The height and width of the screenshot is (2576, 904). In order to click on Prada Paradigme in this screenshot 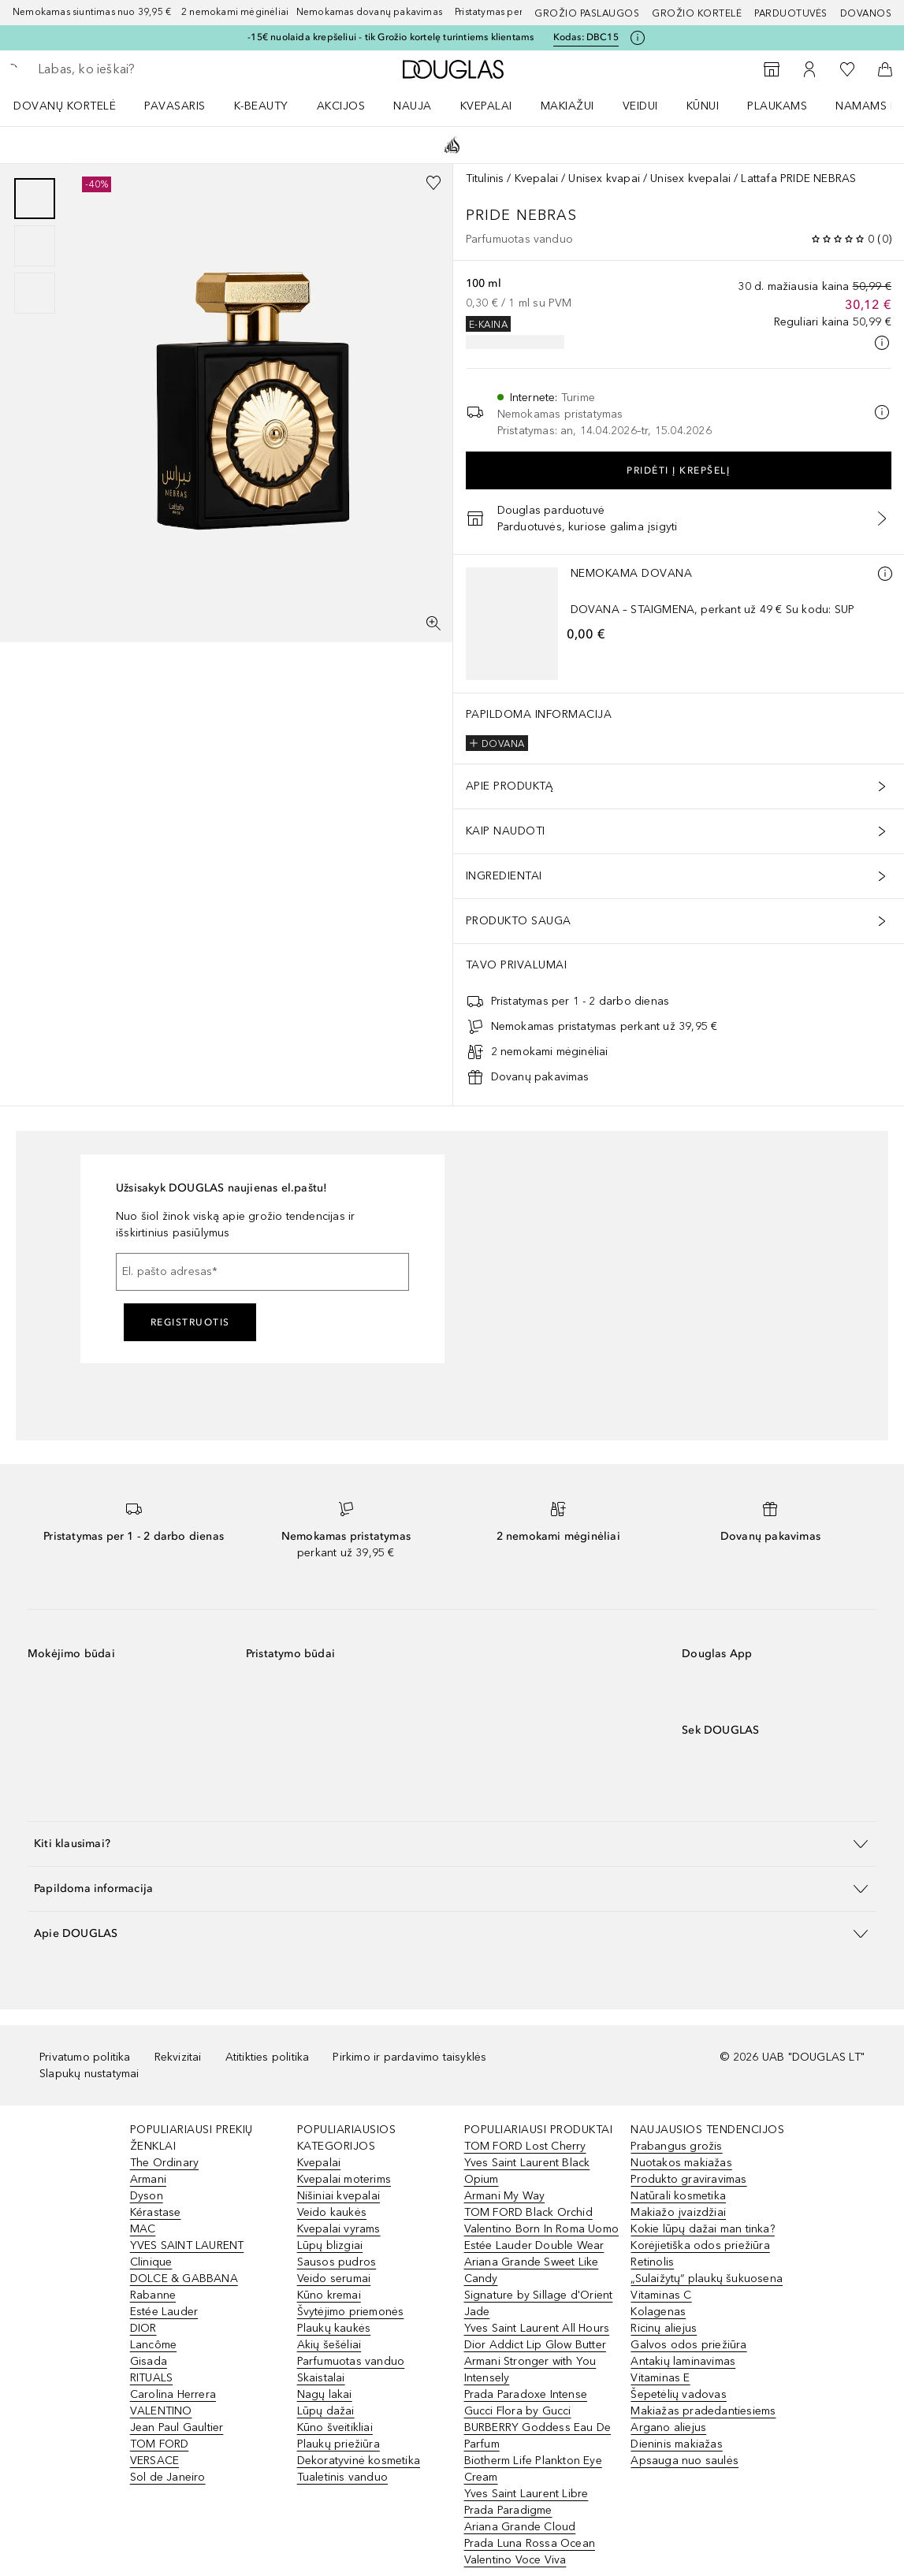, I will do `click(508, 2510)`.